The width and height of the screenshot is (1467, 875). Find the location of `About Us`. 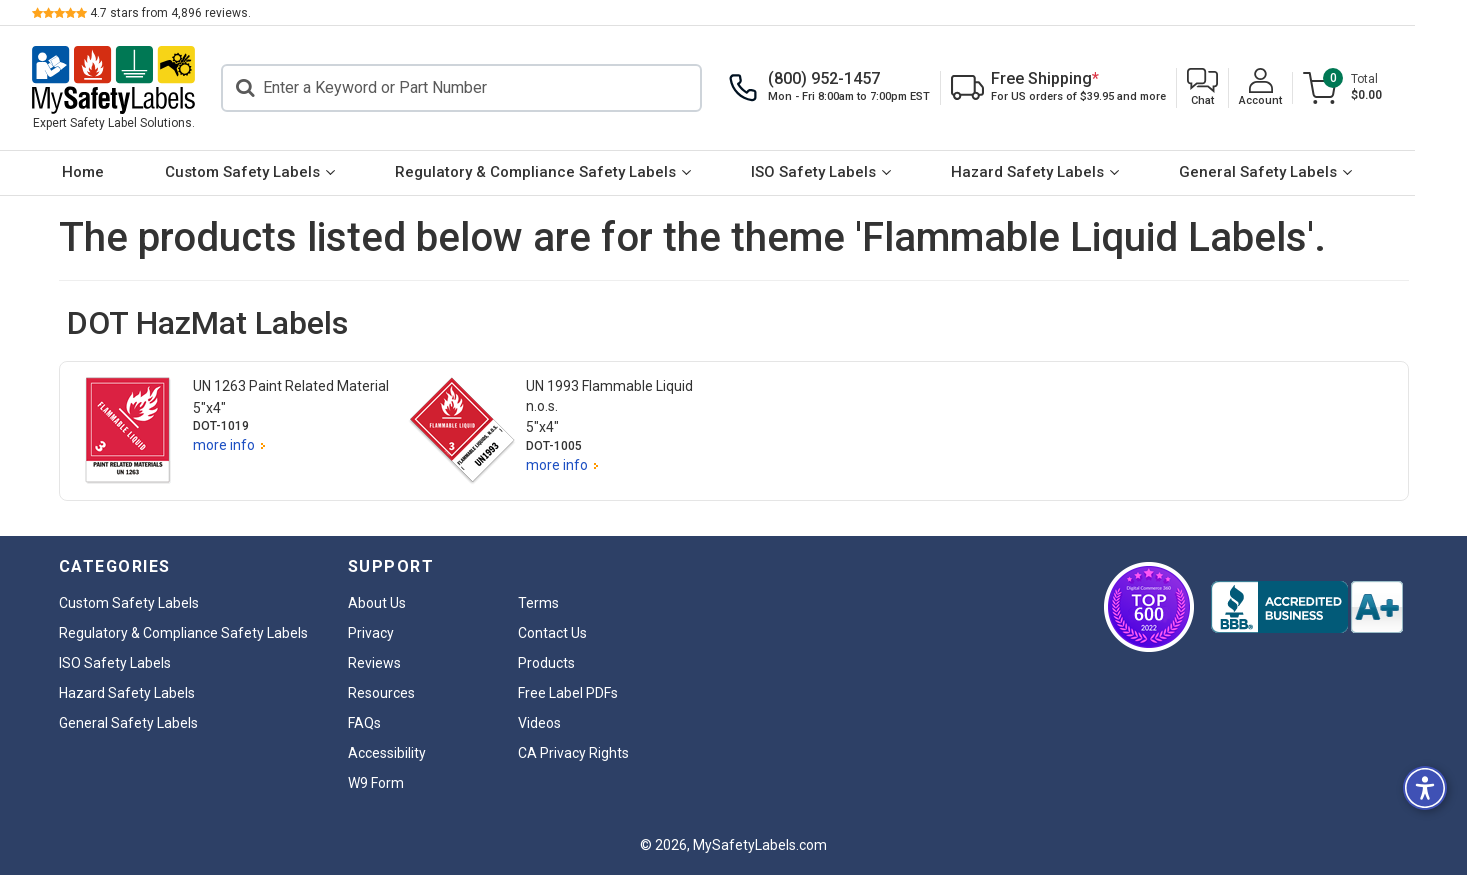

About Us is located at coordinates (377, 603).